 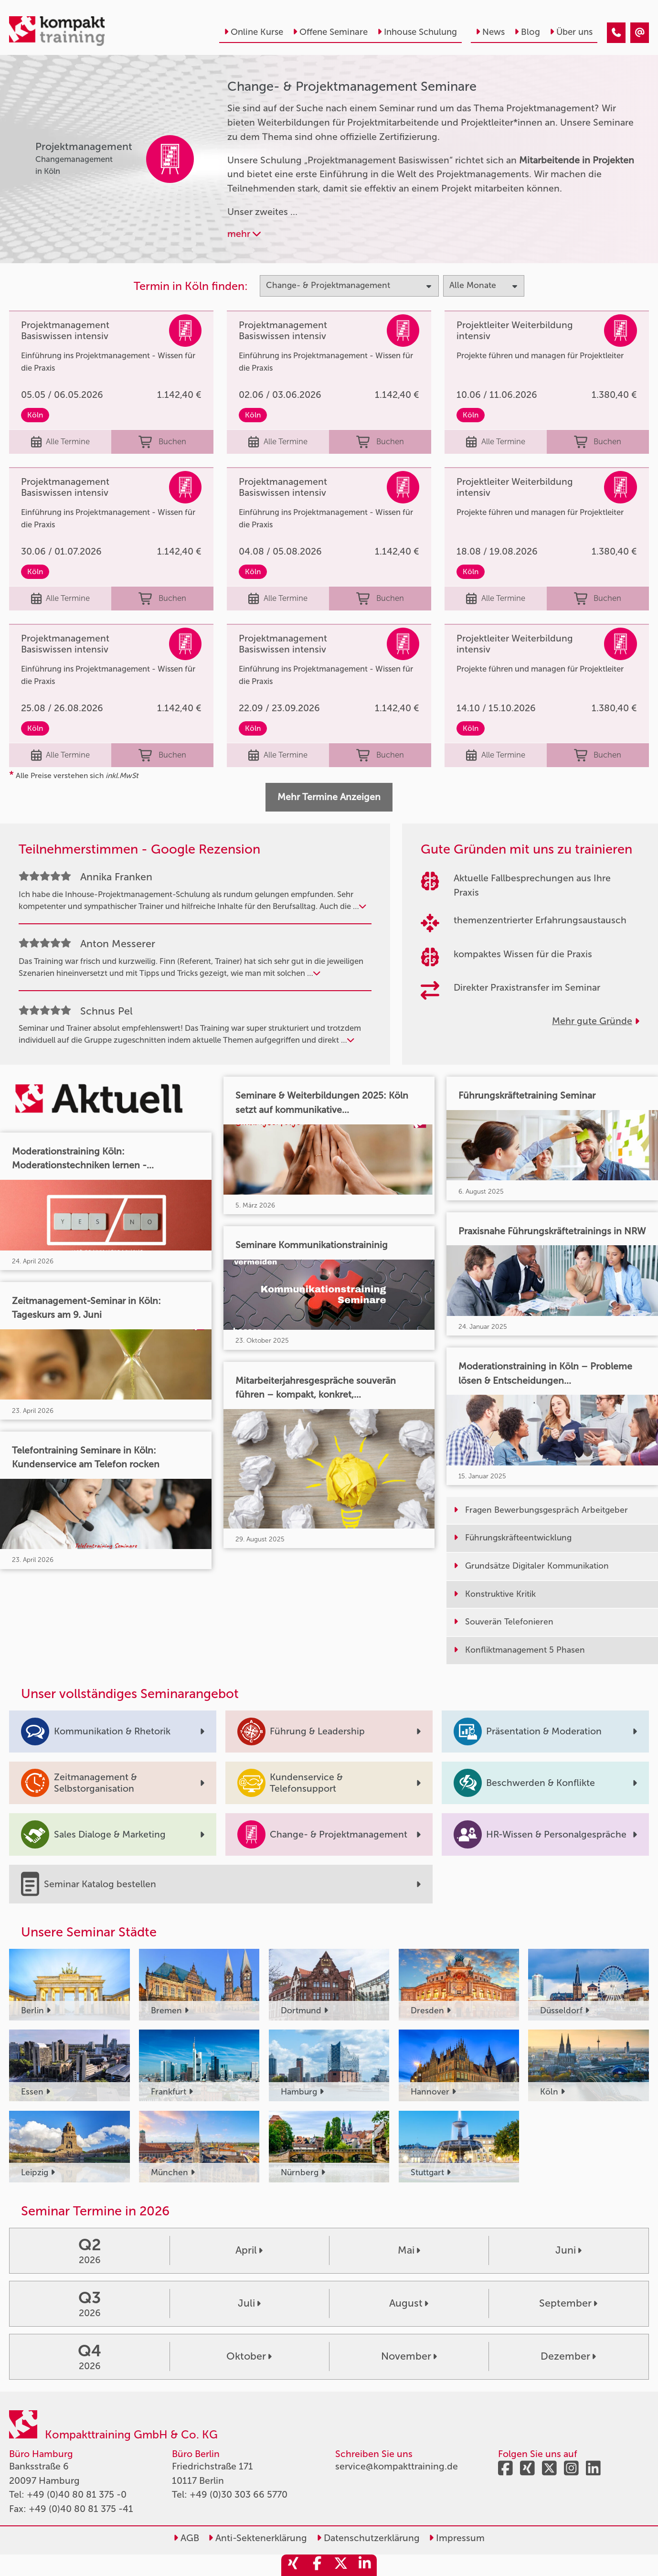 I want to click on Über uns, so click(x=571, y=32).